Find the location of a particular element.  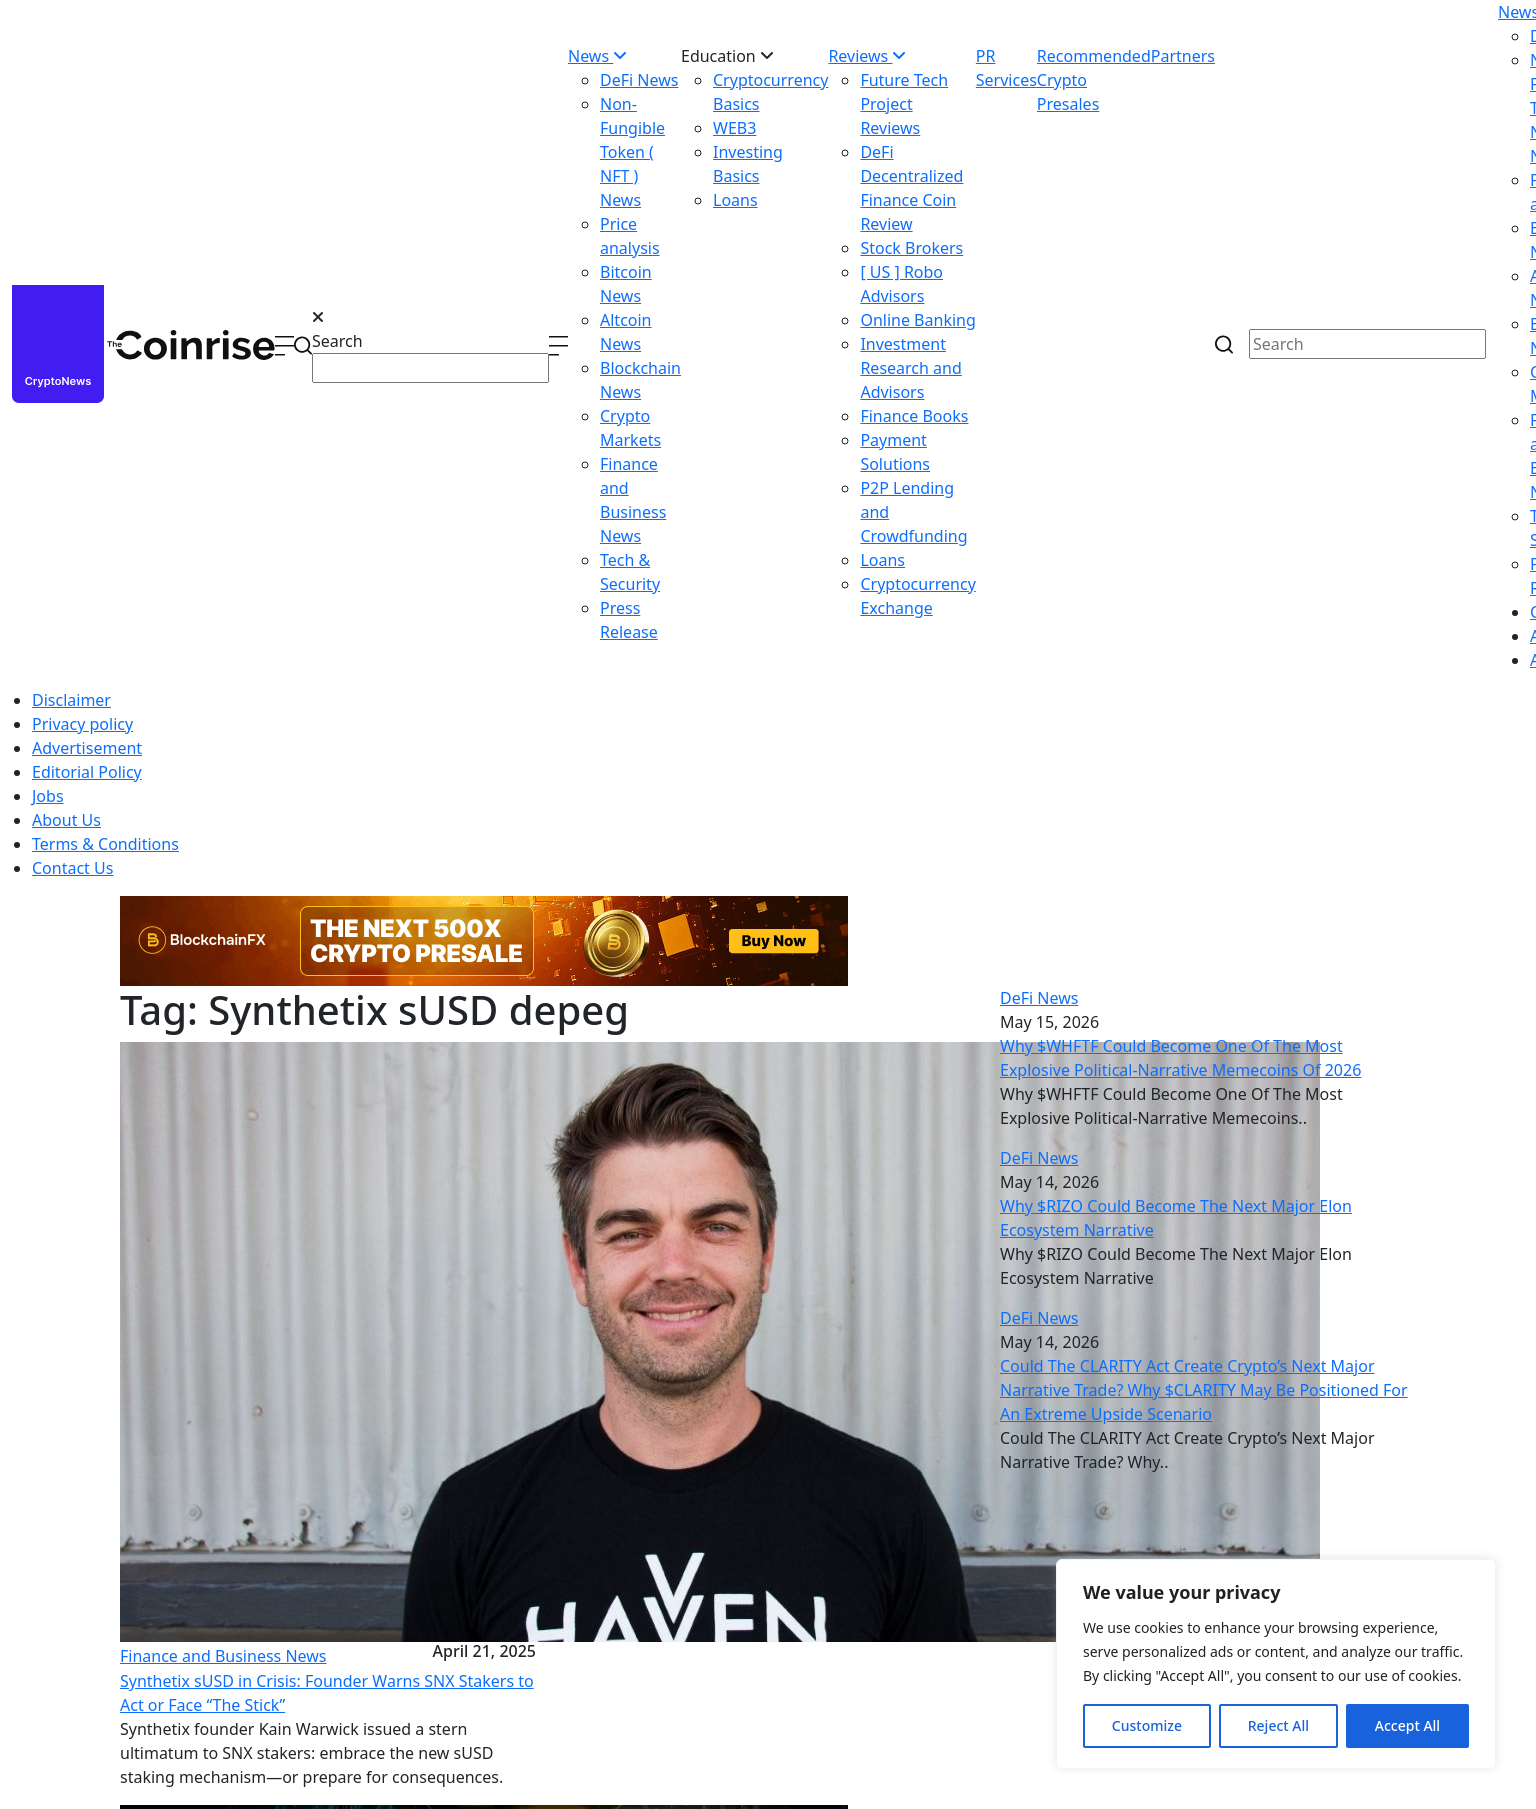

[region] is located at coordinates (1276, 1664).